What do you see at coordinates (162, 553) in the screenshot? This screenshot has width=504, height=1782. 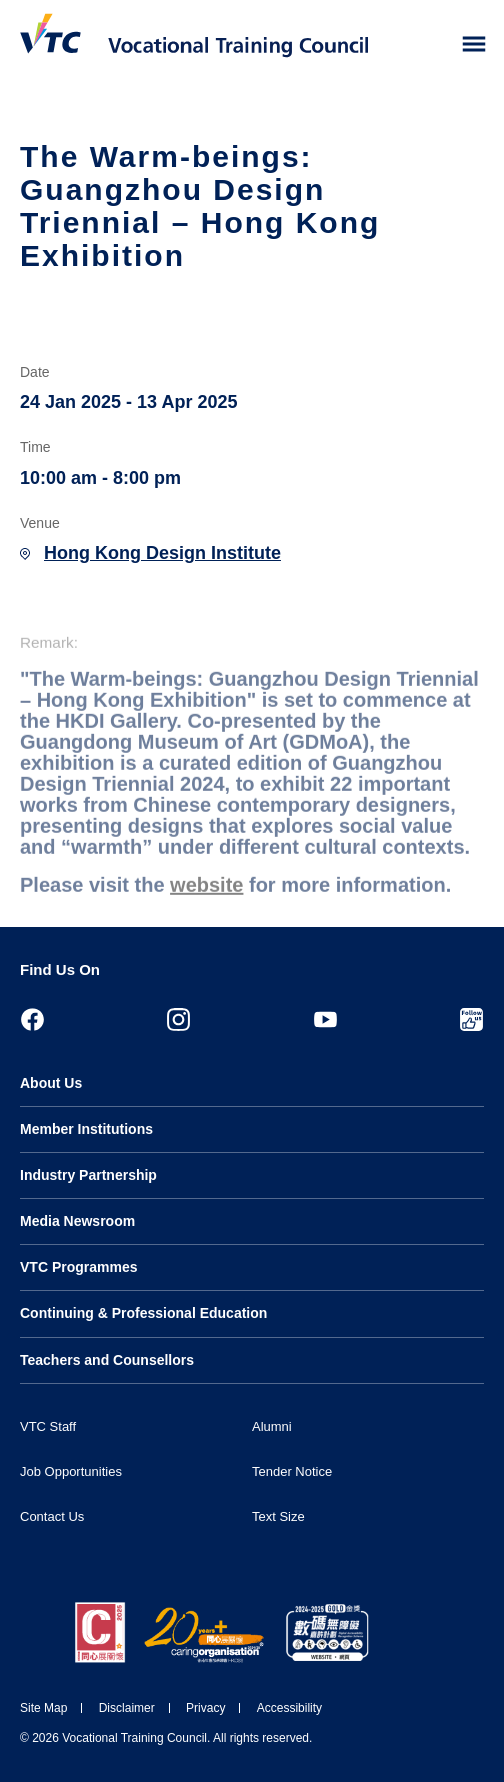 I see `Hong Kong Design Institute` at bounding box center [162, 553].